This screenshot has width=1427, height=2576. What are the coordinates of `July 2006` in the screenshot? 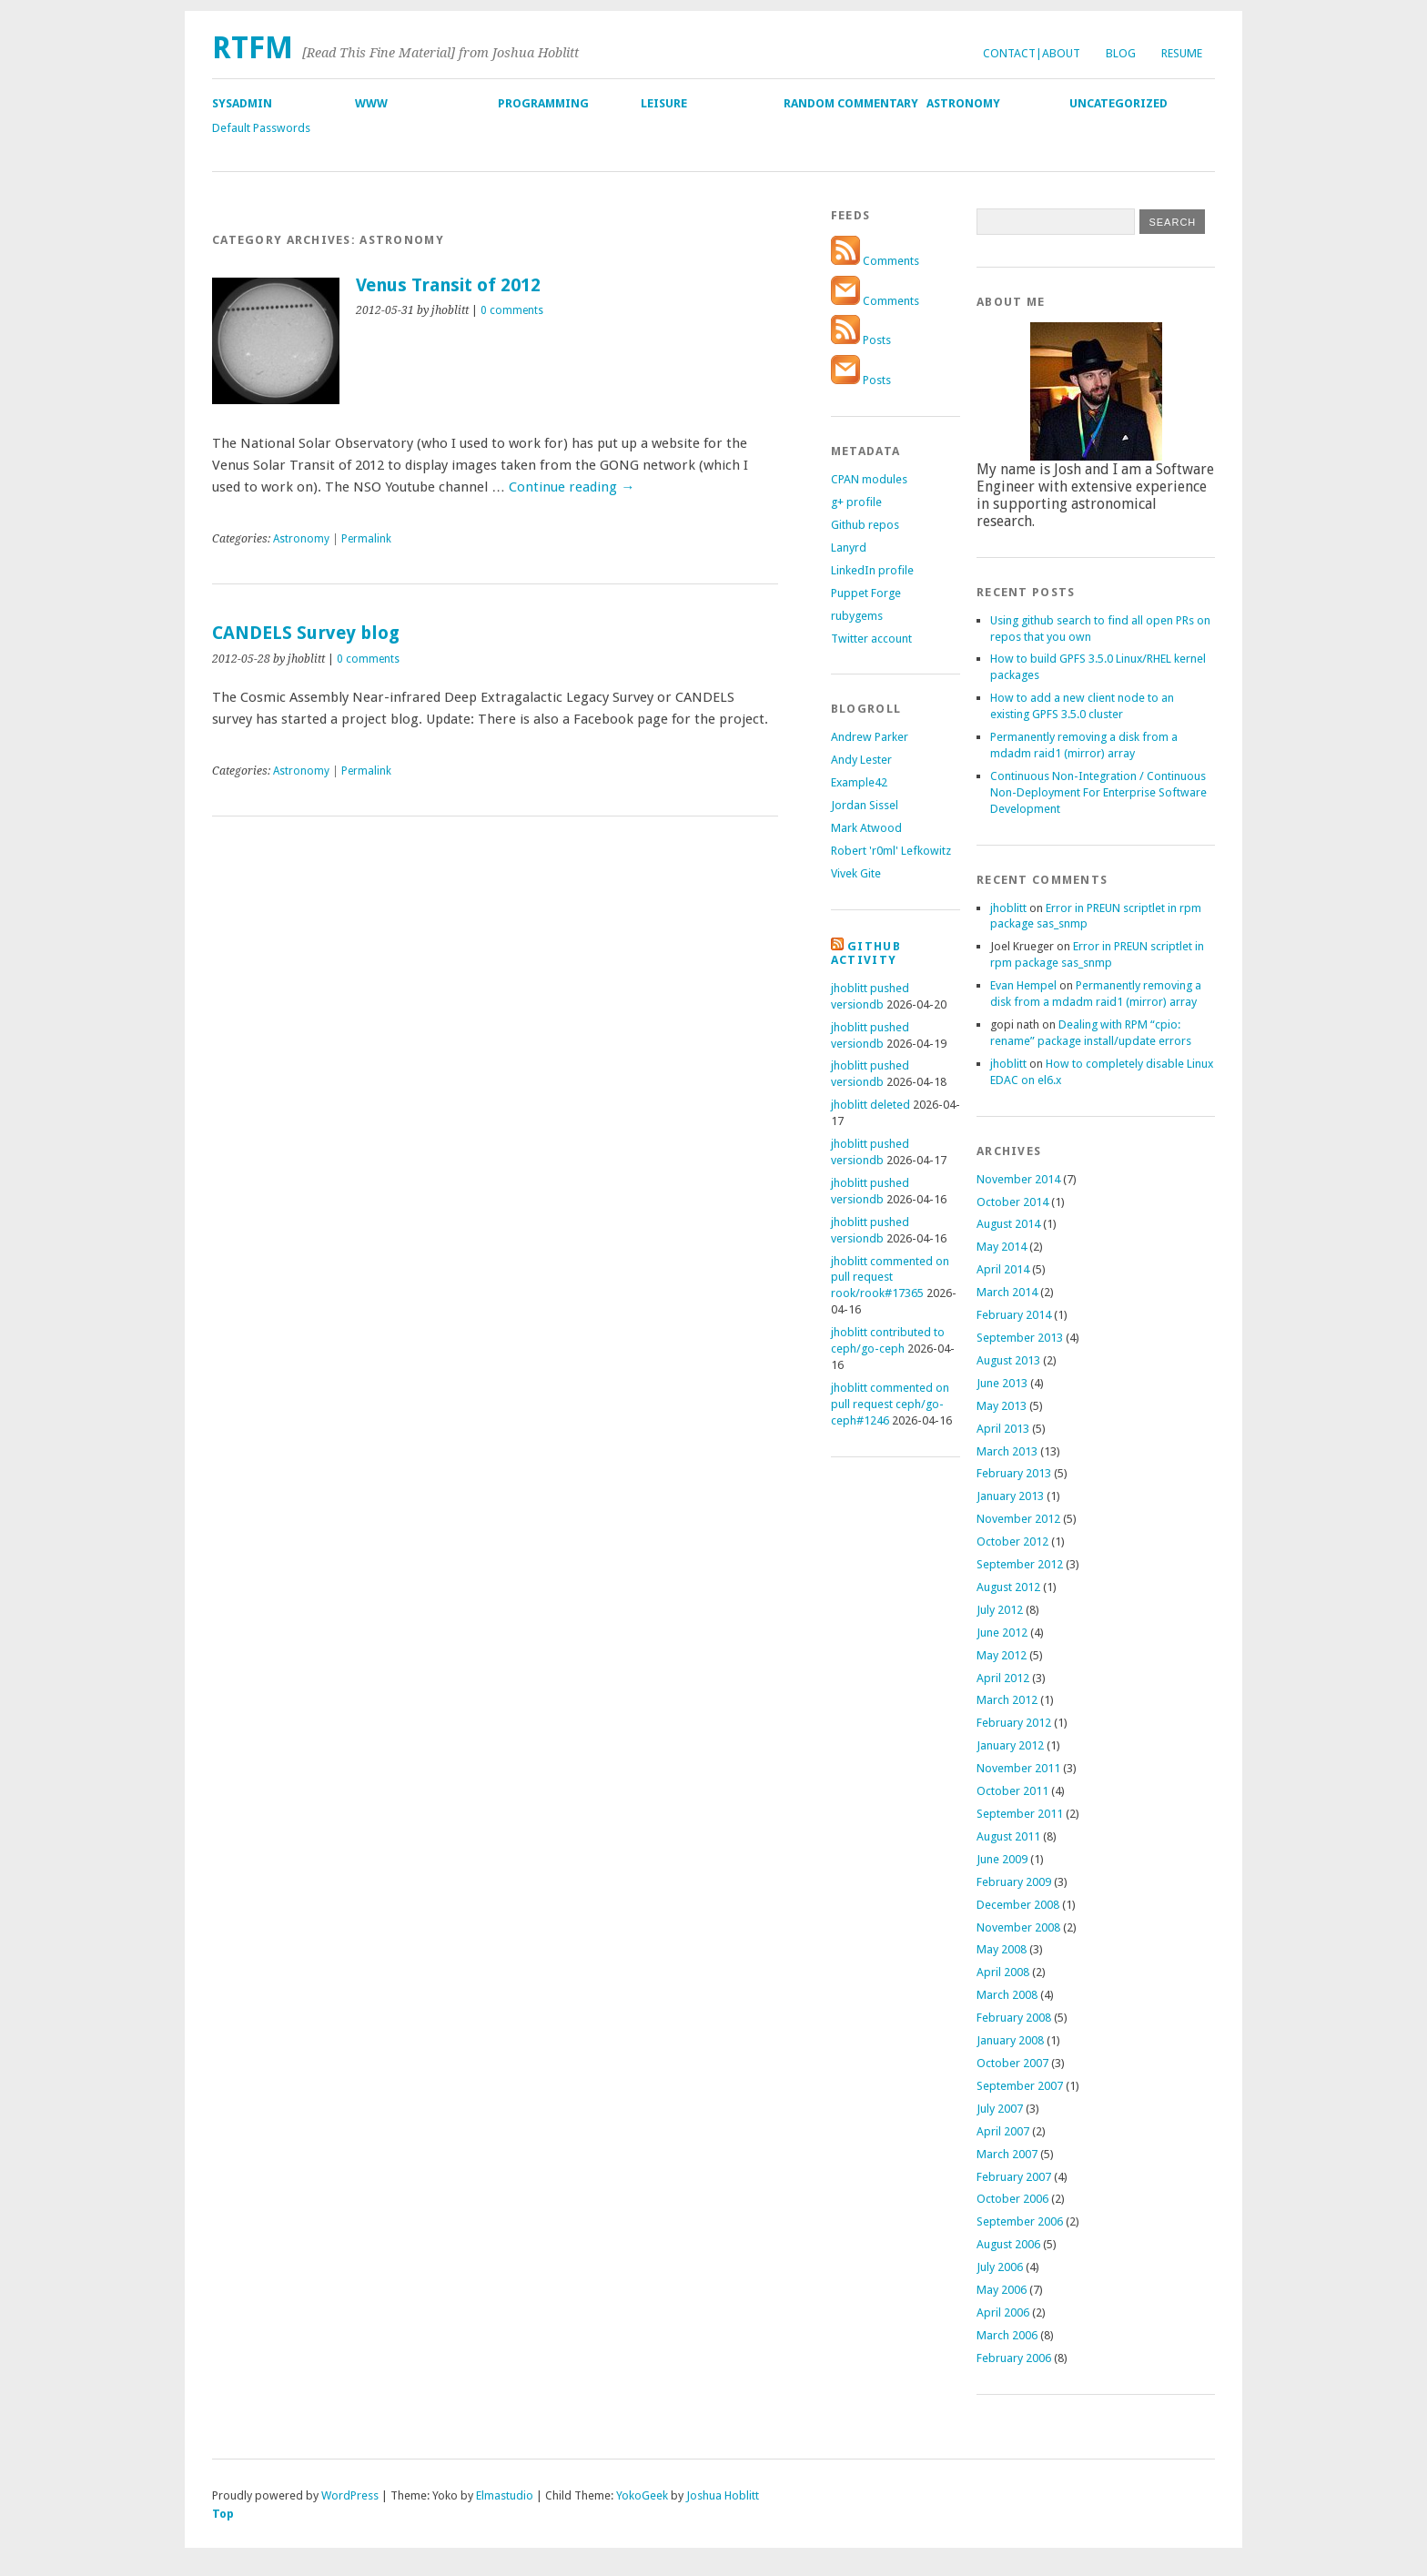 It's located at (1000, 2267).